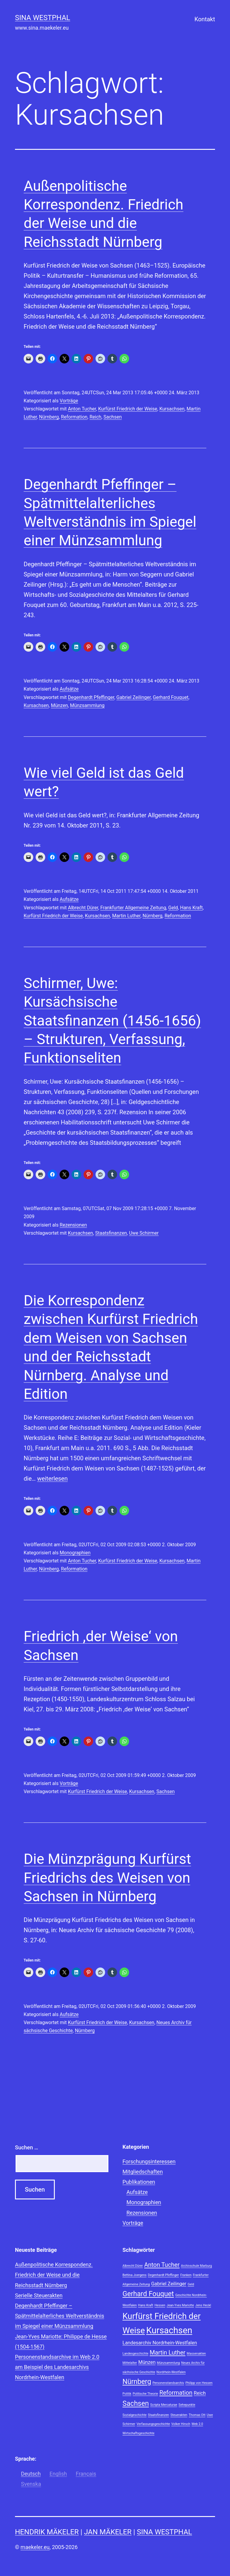 This screenshot has width=230, height=2576. Describe the element at coordinates (59, 705) in the screenshot. I see `Münzen` at that location.